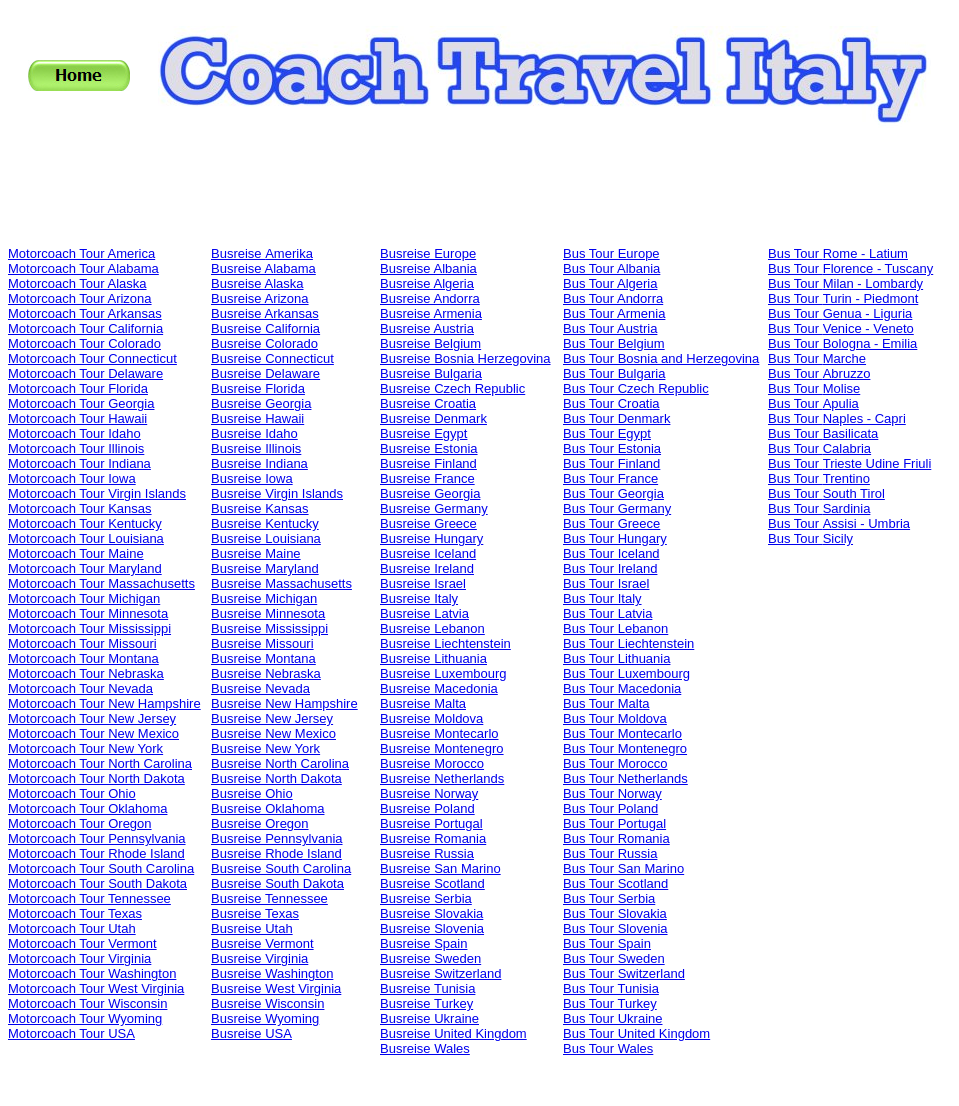 Image resolution: width=959 pixels, height=1106 pixels. Describe the element at coordinates (611, 403) in the screenshot. I see `Bus Tour Croatia` at that location.